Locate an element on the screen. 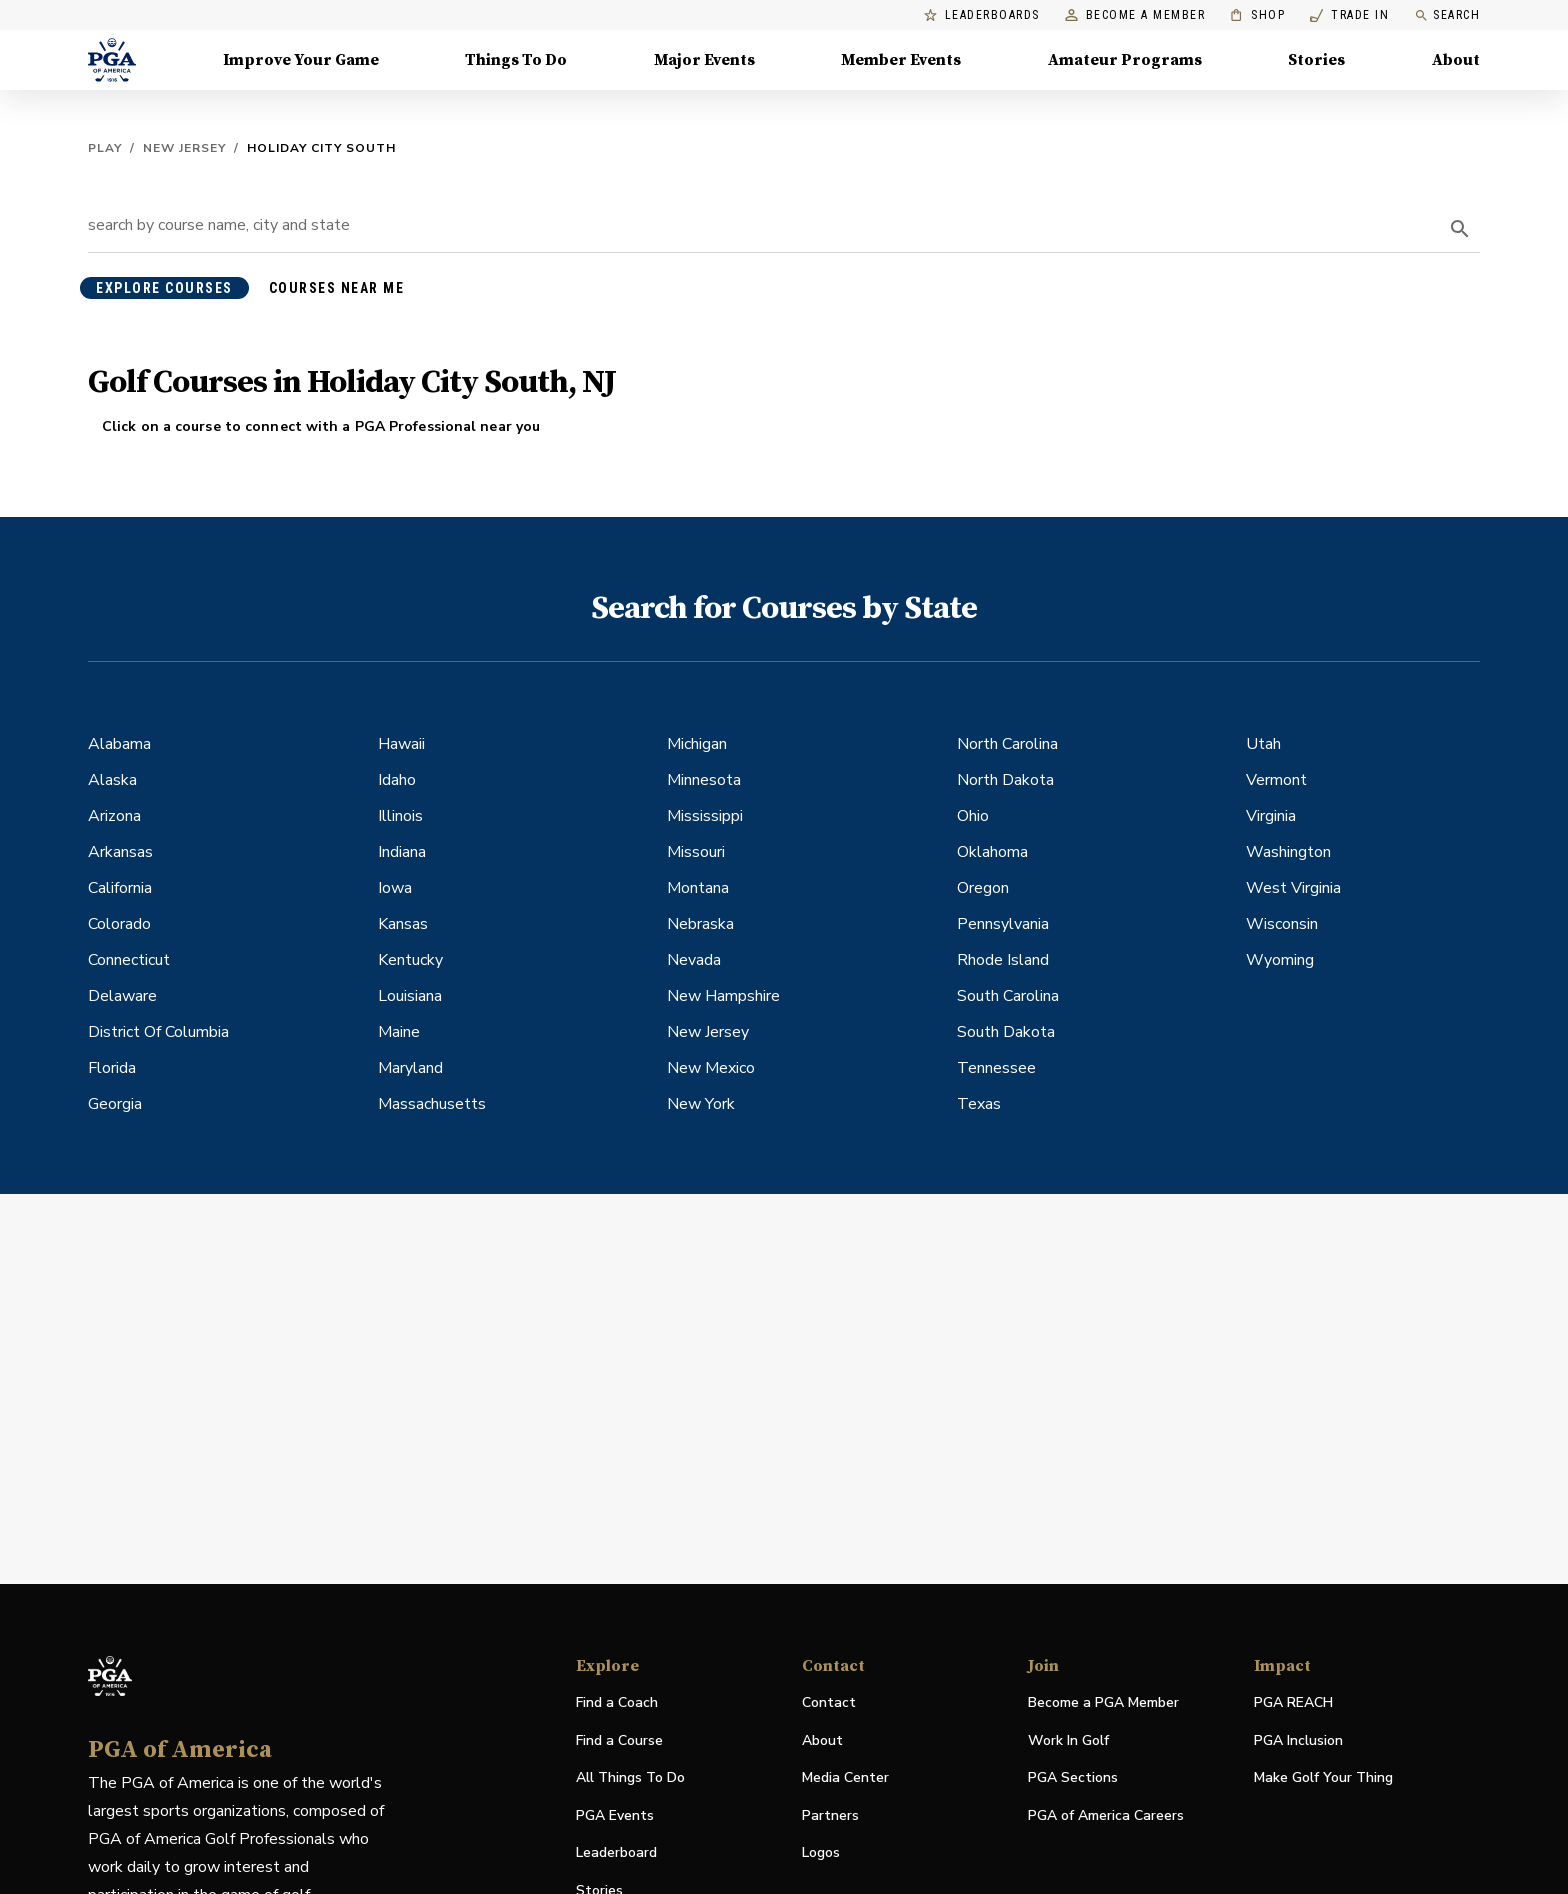 This screenshot has width=1568, height=1894. Alabama is located at coordinates (119, 744).